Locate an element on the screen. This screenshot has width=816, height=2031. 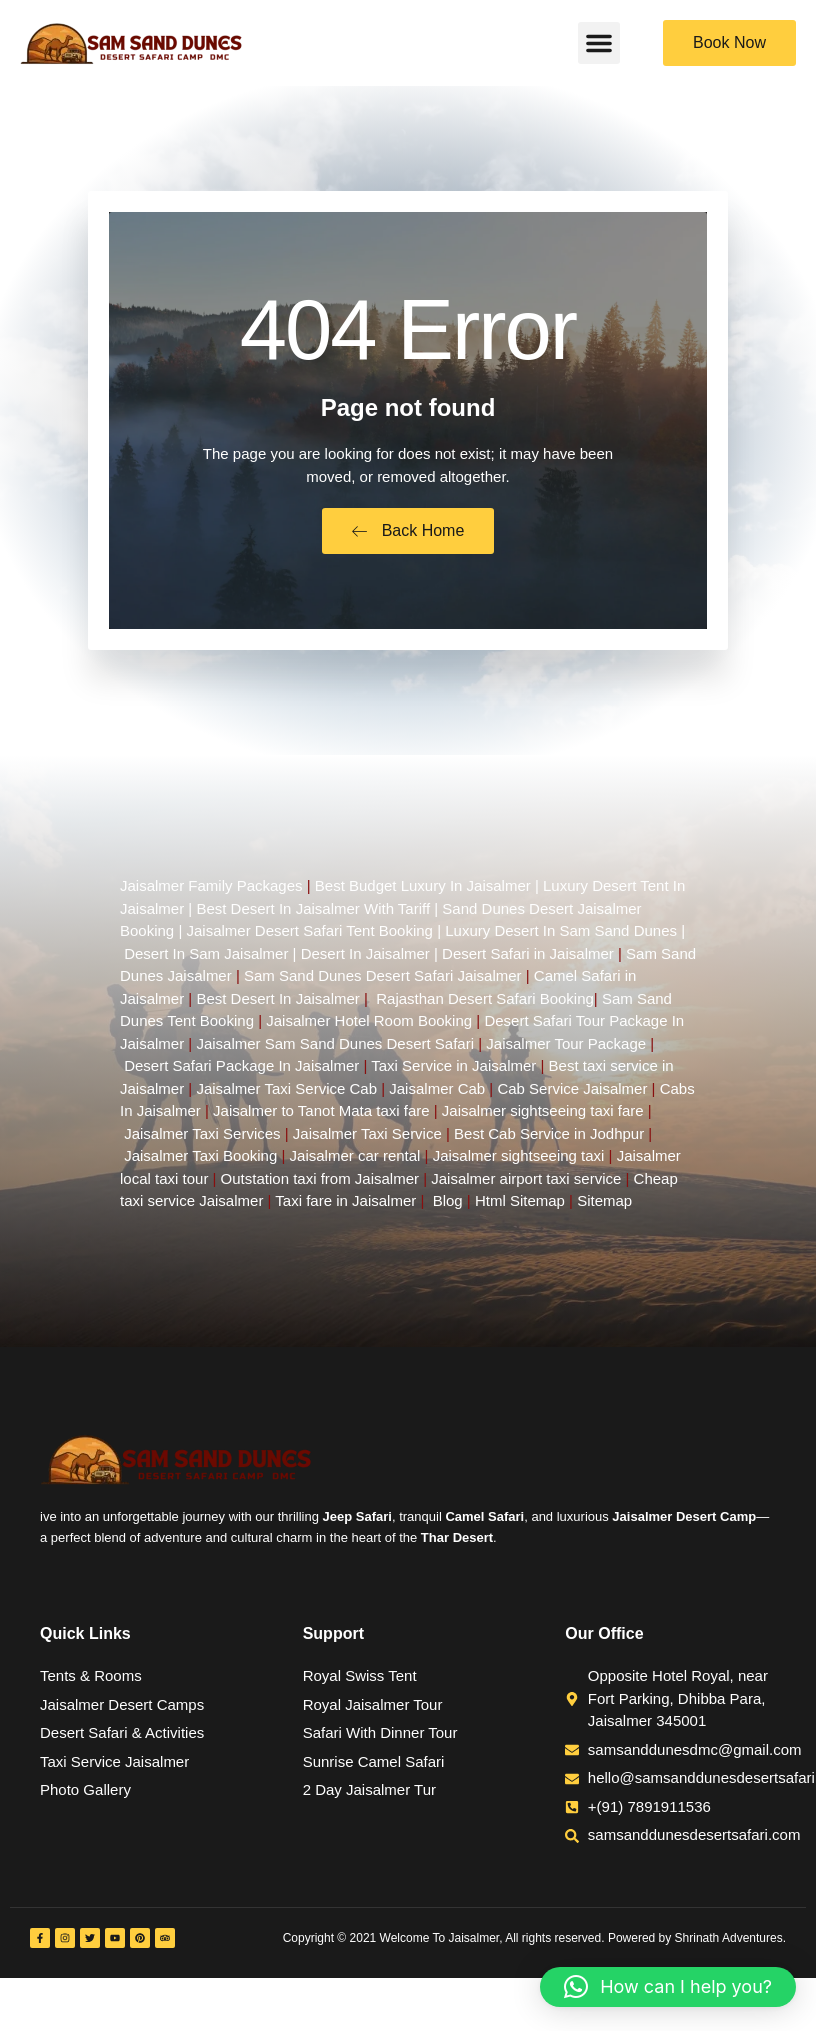
Desert In Jaisalmer is located at coordinates (365, 961).